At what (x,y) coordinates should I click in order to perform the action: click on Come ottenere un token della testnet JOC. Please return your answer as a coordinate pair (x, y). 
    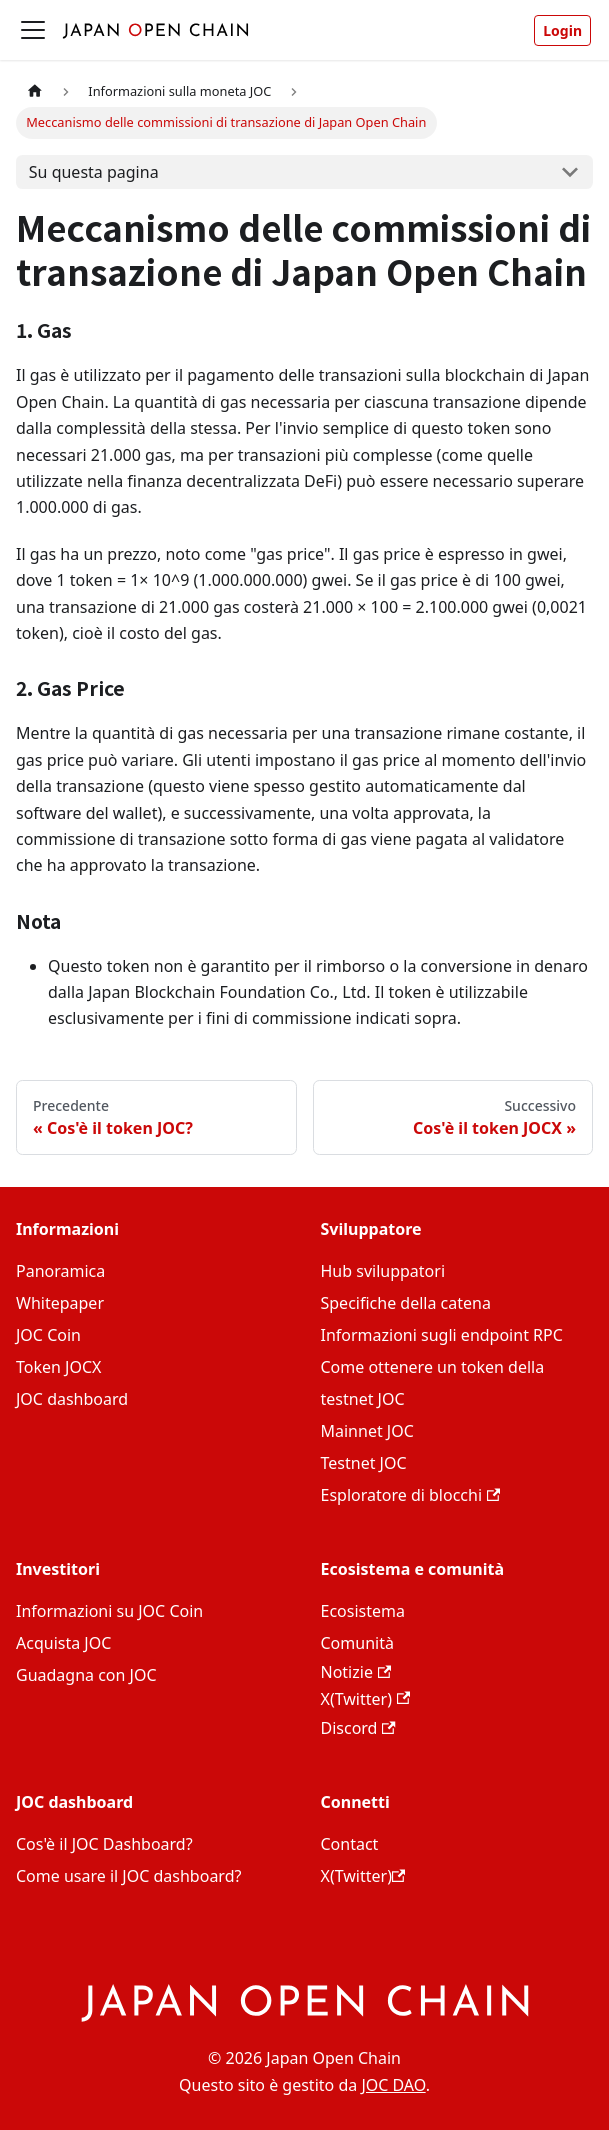
    Looking at the image, I should click on (433, 1383).